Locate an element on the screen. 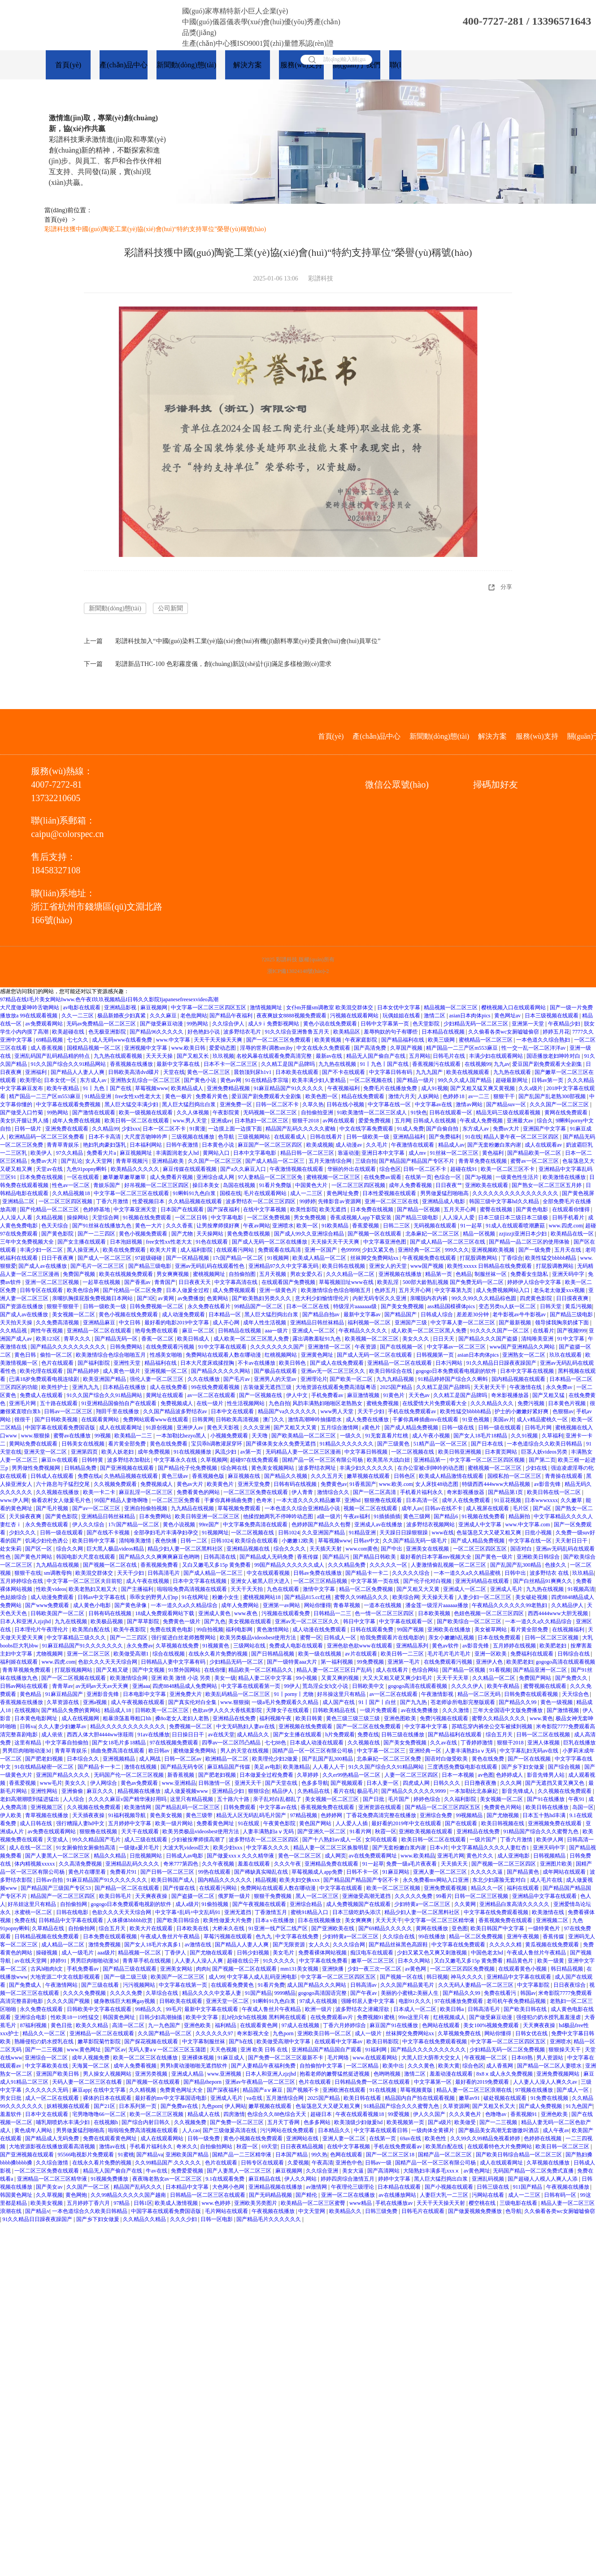  超碰在线公开 is located at coordinates (244, 1961).